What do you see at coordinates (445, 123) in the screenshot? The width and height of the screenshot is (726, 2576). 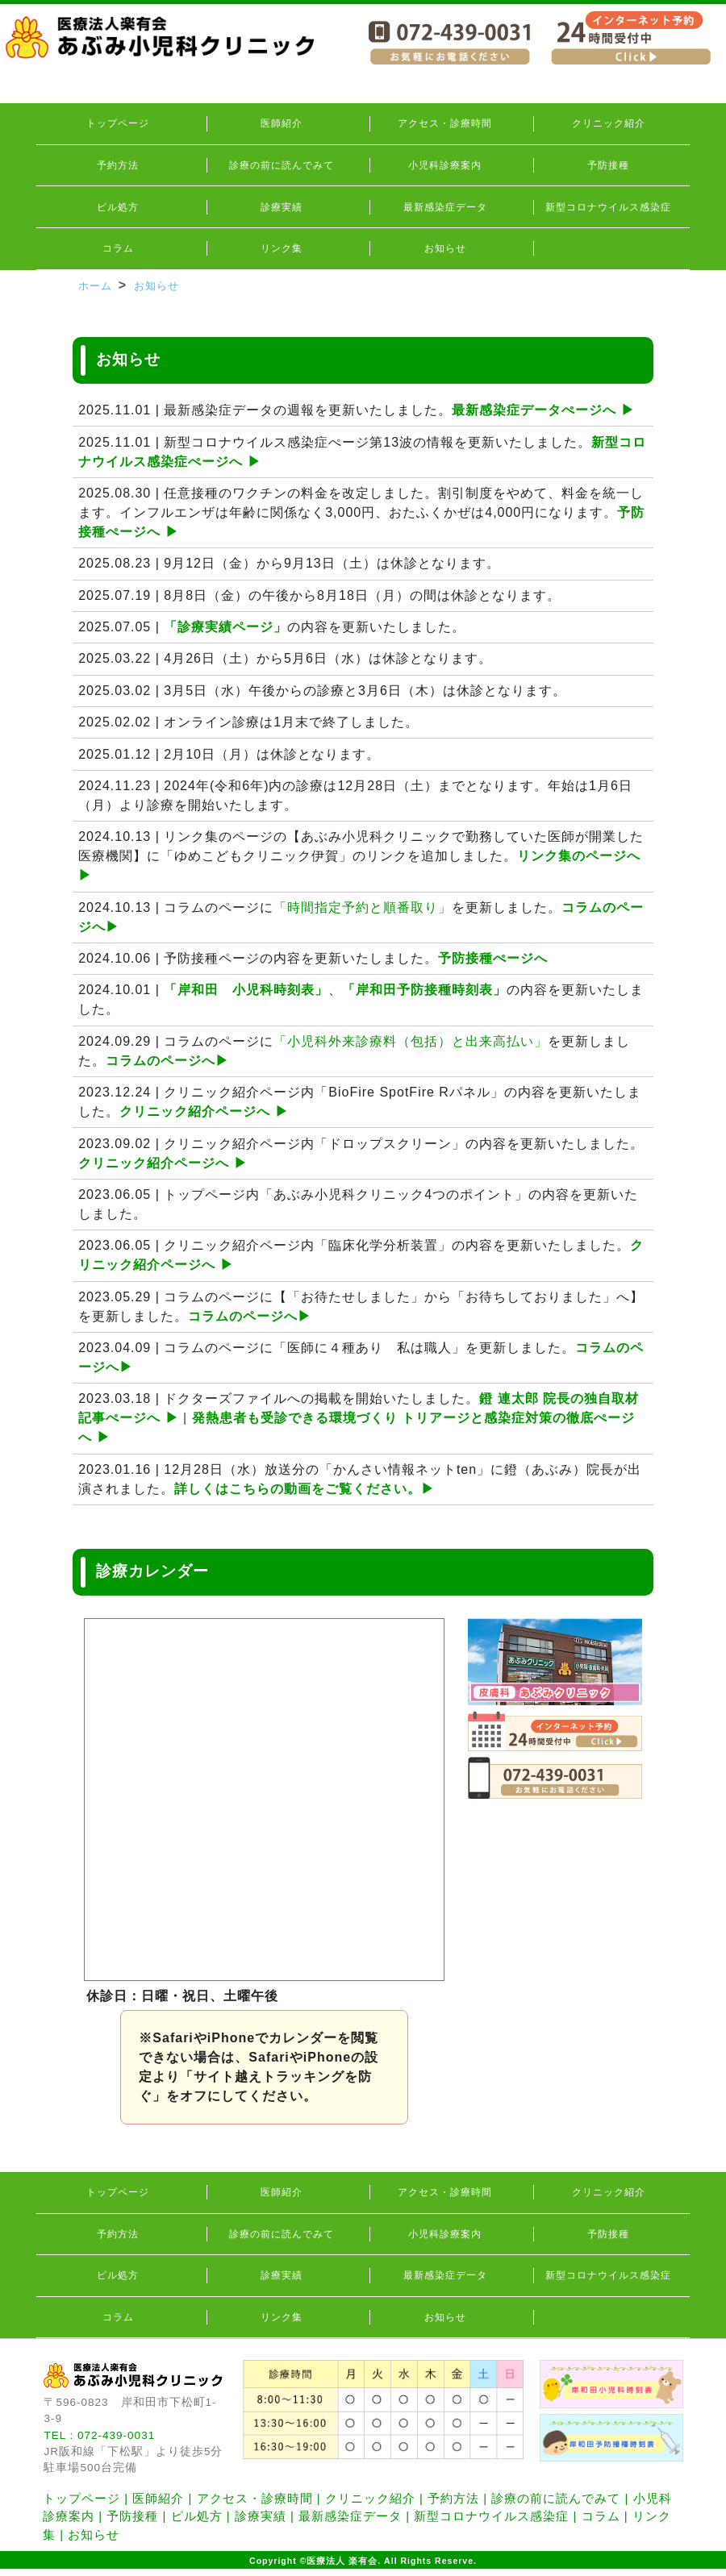 I see `アクセス・診療時間` at bounding box center [445, 123].